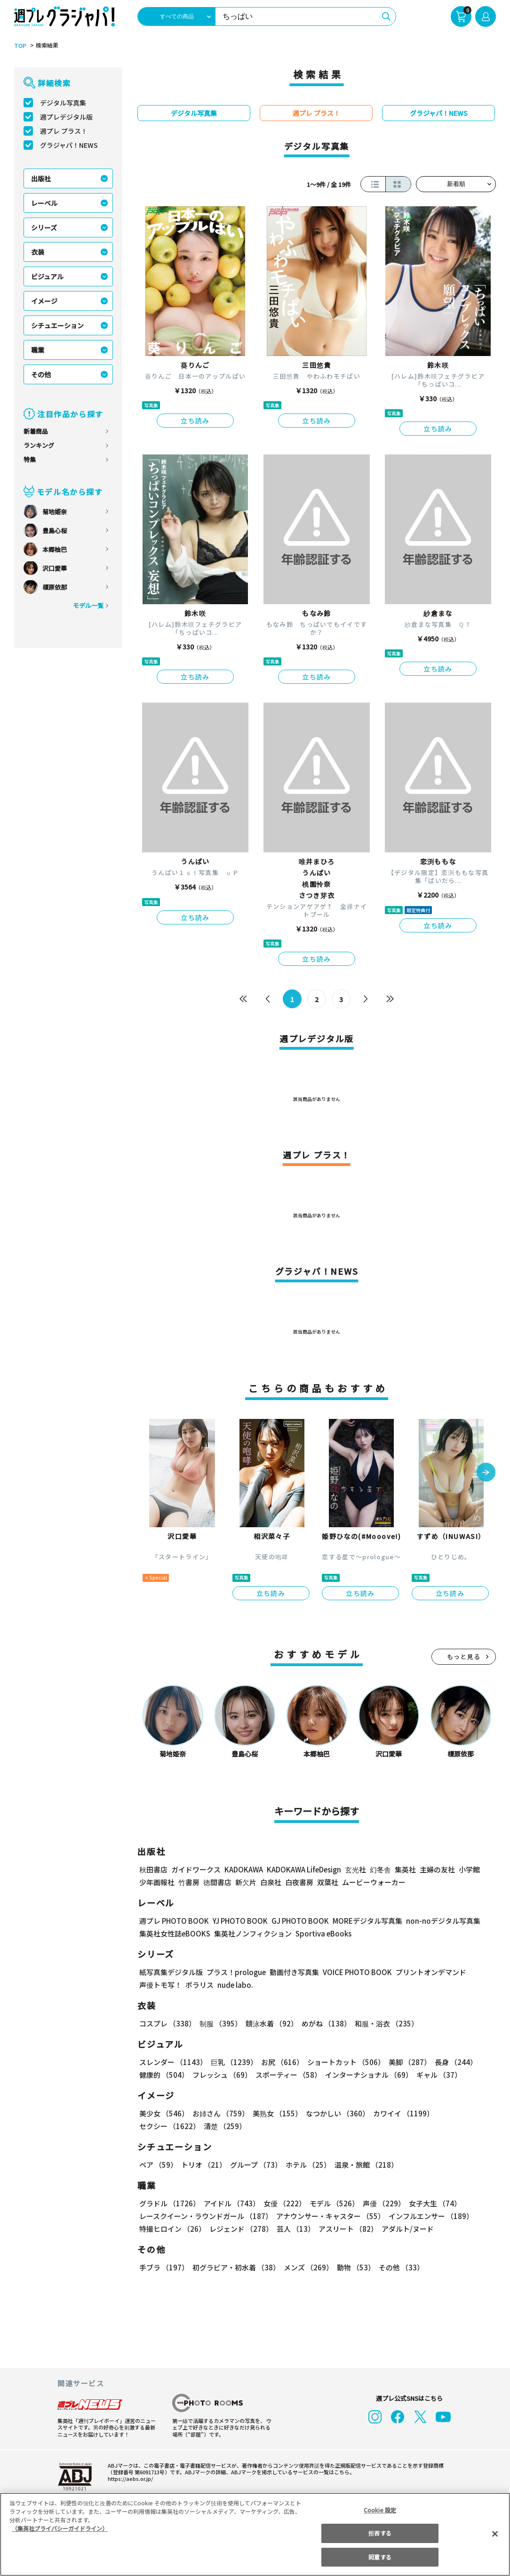 This screenshot has height=2576, width=510. Describe the element at coordinates (255, 2534) in the screenshot. I see `[region]` at that location.